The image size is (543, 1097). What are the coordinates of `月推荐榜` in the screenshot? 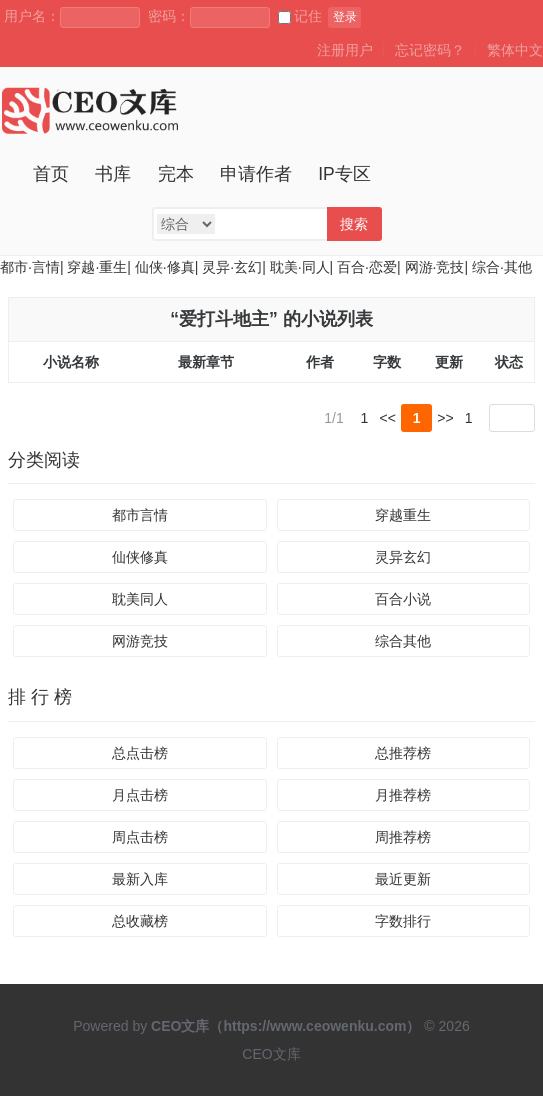 It's located at (403, 796).